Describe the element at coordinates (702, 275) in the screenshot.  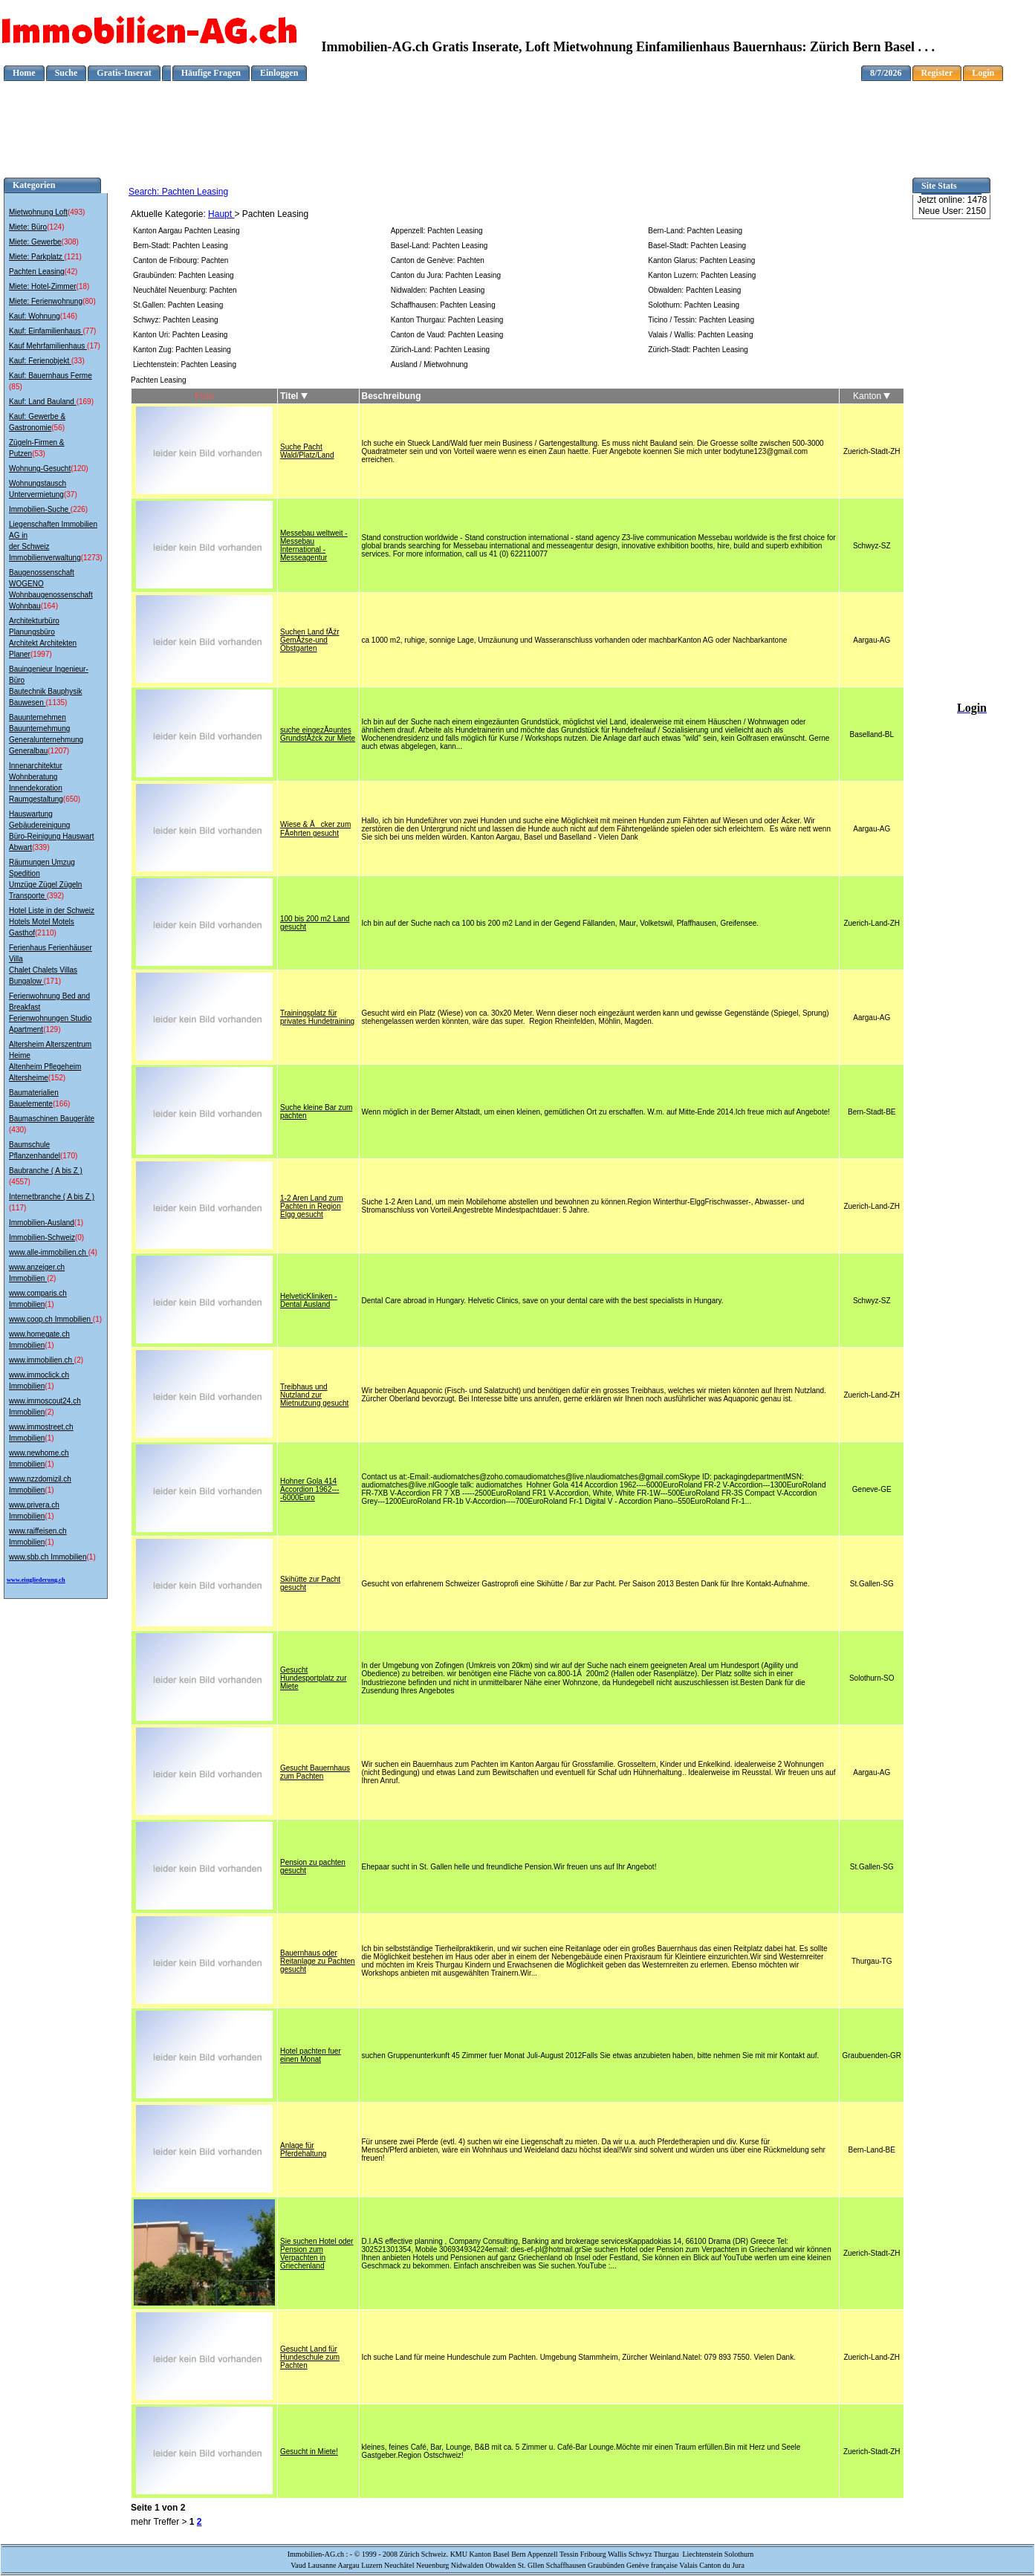
I see `Kanton Luzern: Pachten Leasing` at that location.